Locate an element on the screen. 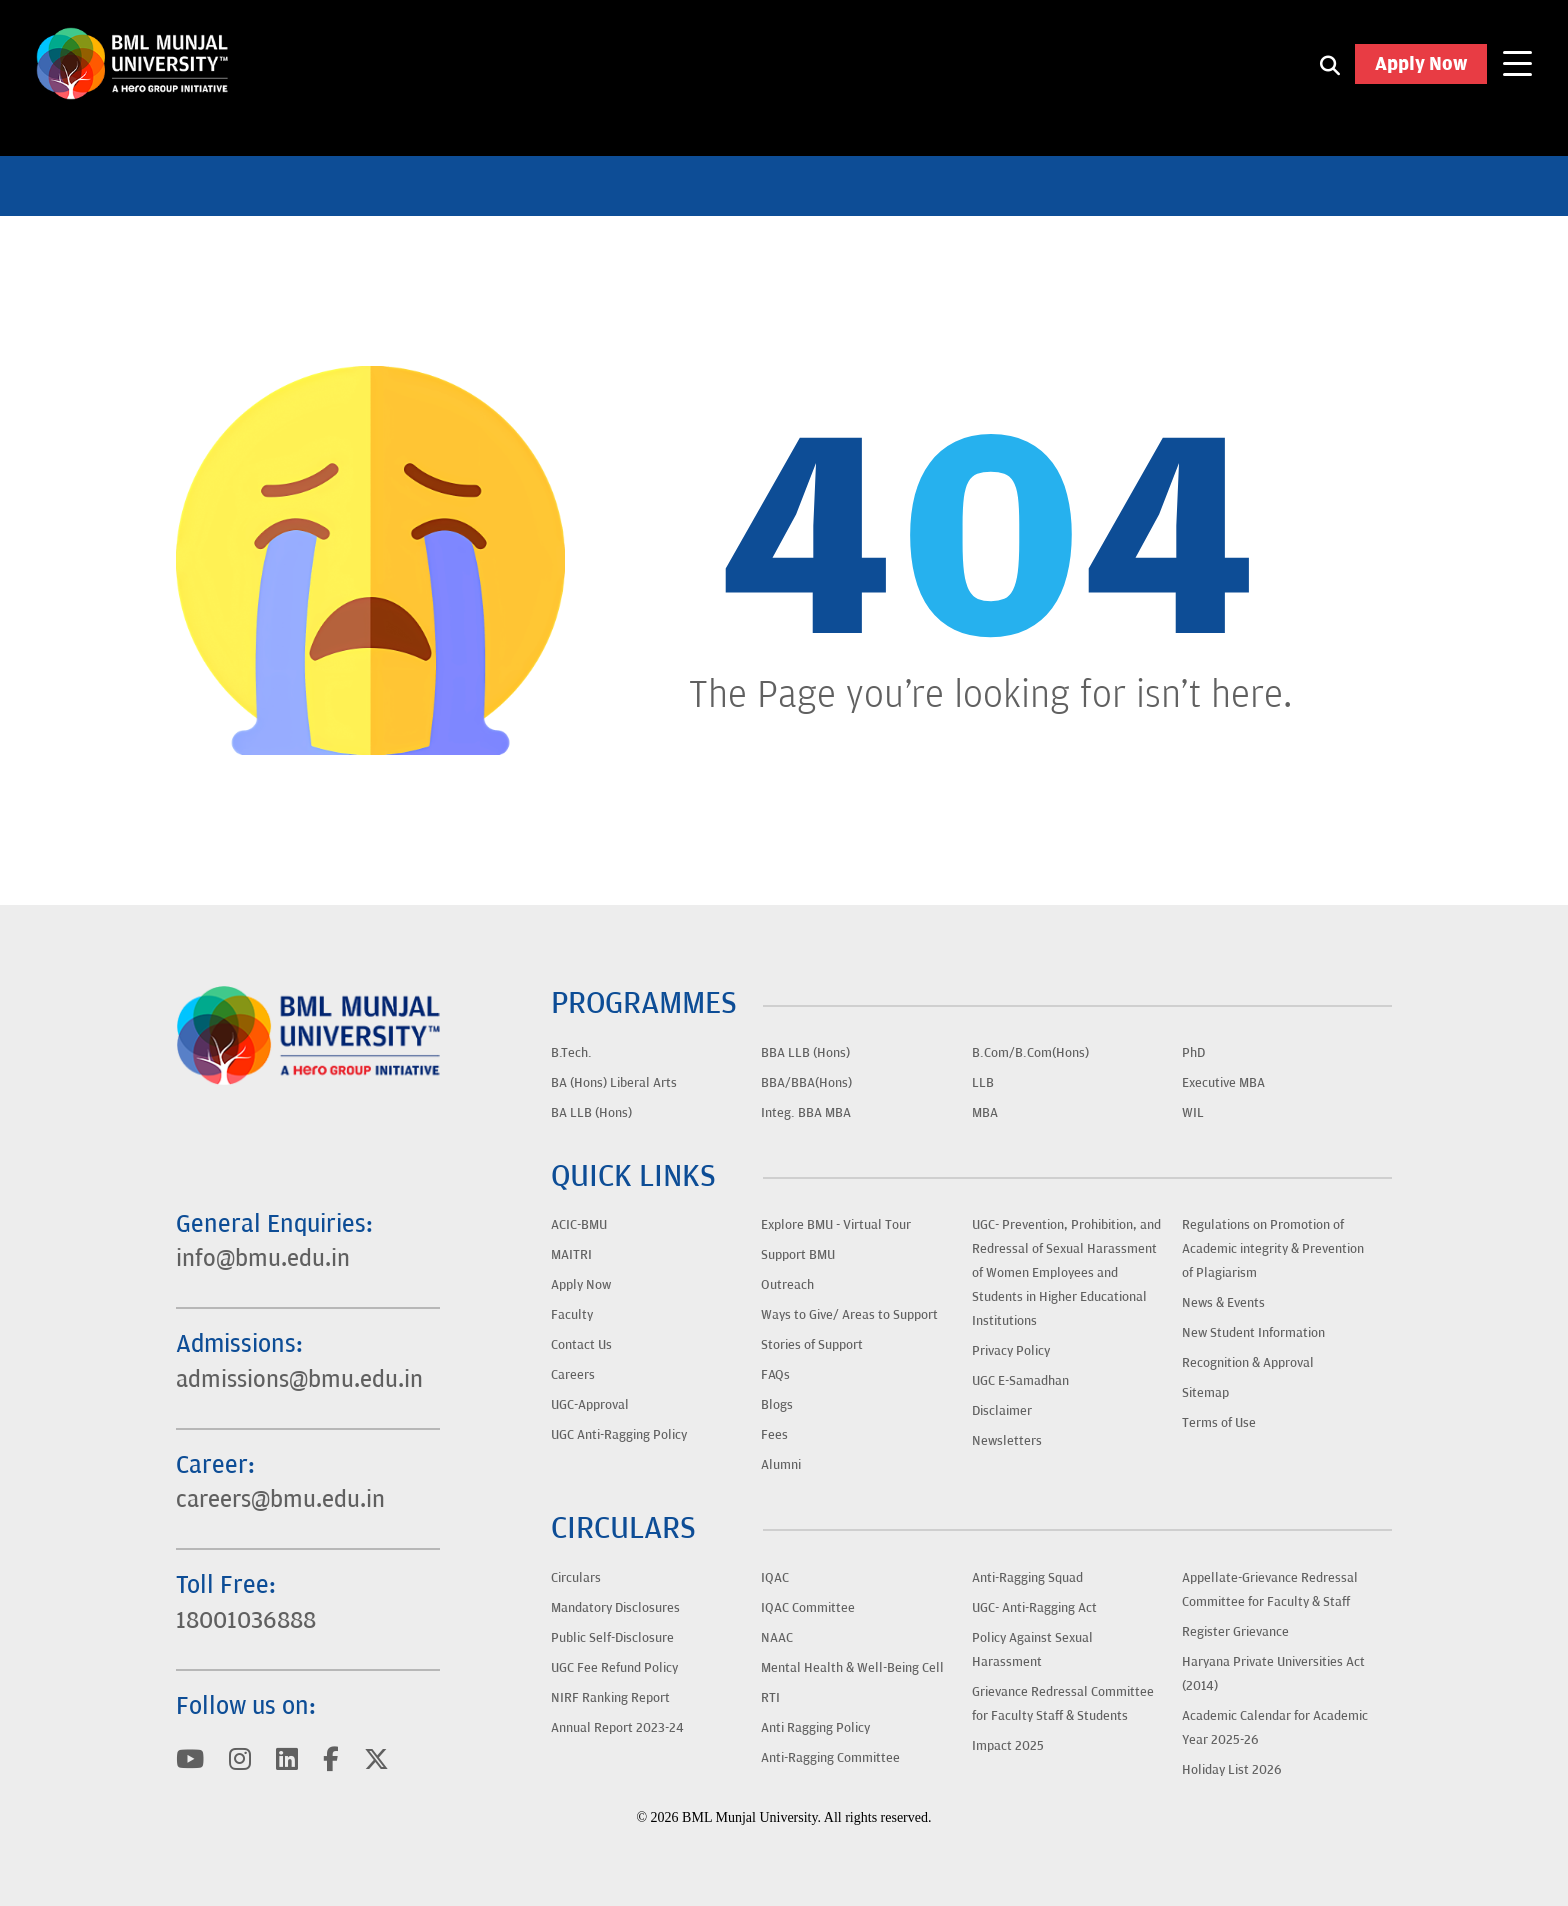 This screenshot has height=1906, width=1568. Annual Report 2023-24 is located at coordinates (617, 1728).